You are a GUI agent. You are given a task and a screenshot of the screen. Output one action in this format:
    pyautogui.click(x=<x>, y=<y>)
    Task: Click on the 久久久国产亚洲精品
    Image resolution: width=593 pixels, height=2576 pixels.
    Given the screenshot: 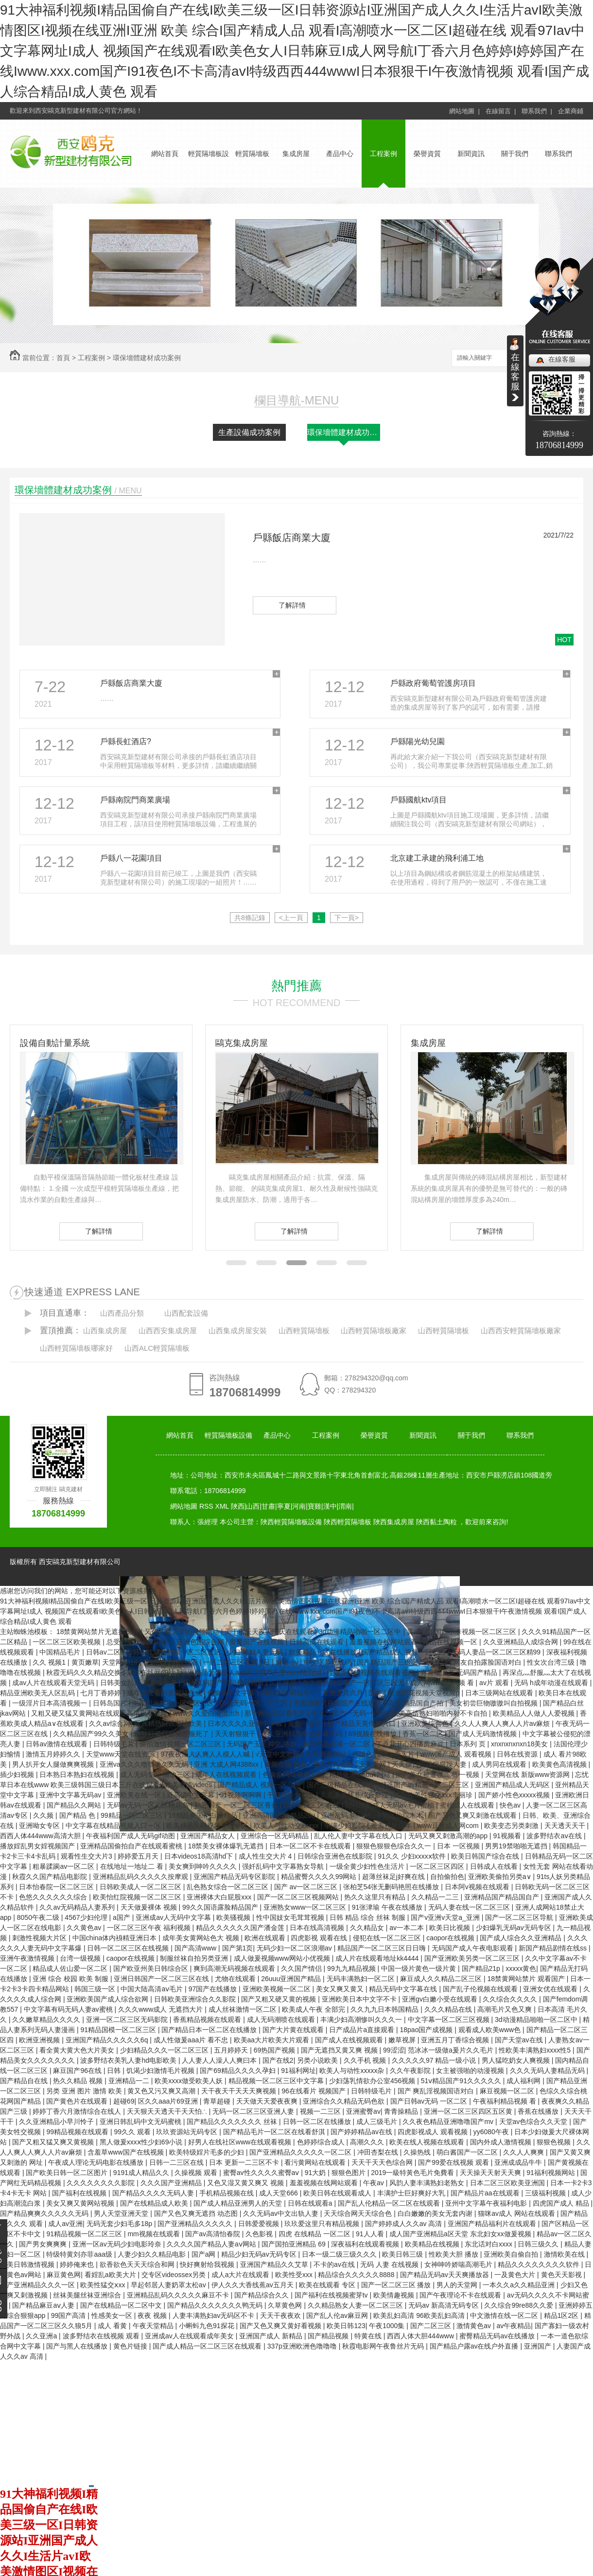 What is the action you would take?
    pyautogui.click(x=172, y=2183)
    